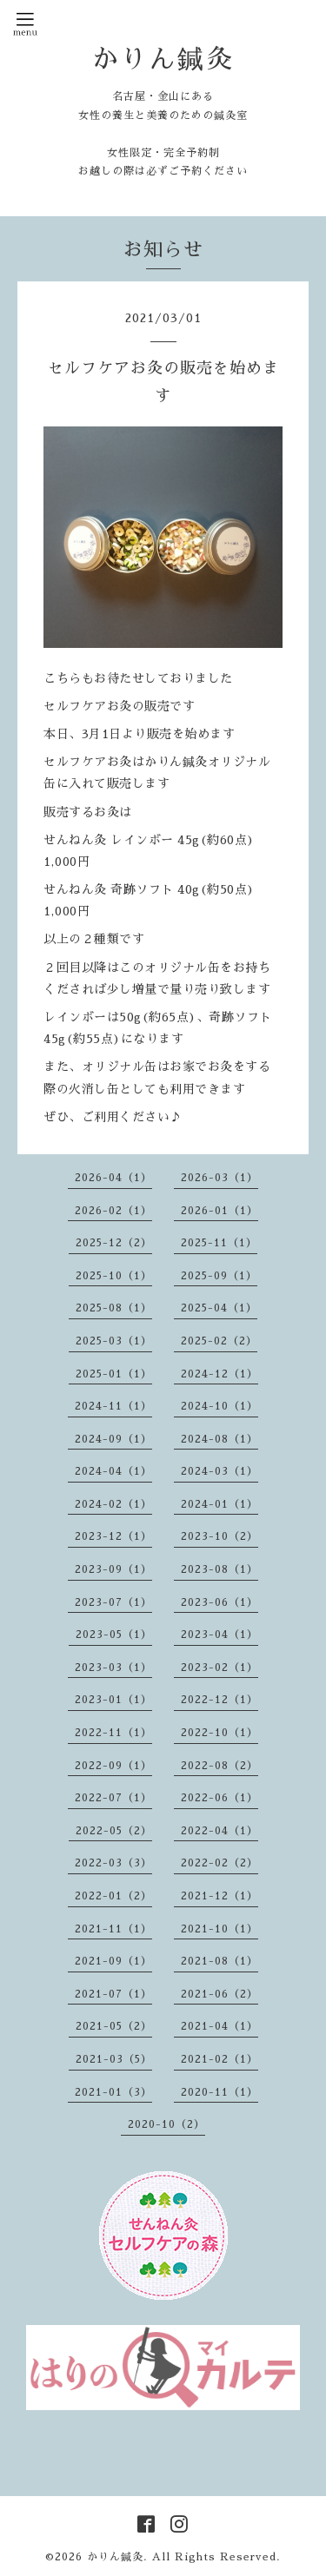 The image size is (326, 2576). I want to click on 2023-02（1）, so click(219, 1667).